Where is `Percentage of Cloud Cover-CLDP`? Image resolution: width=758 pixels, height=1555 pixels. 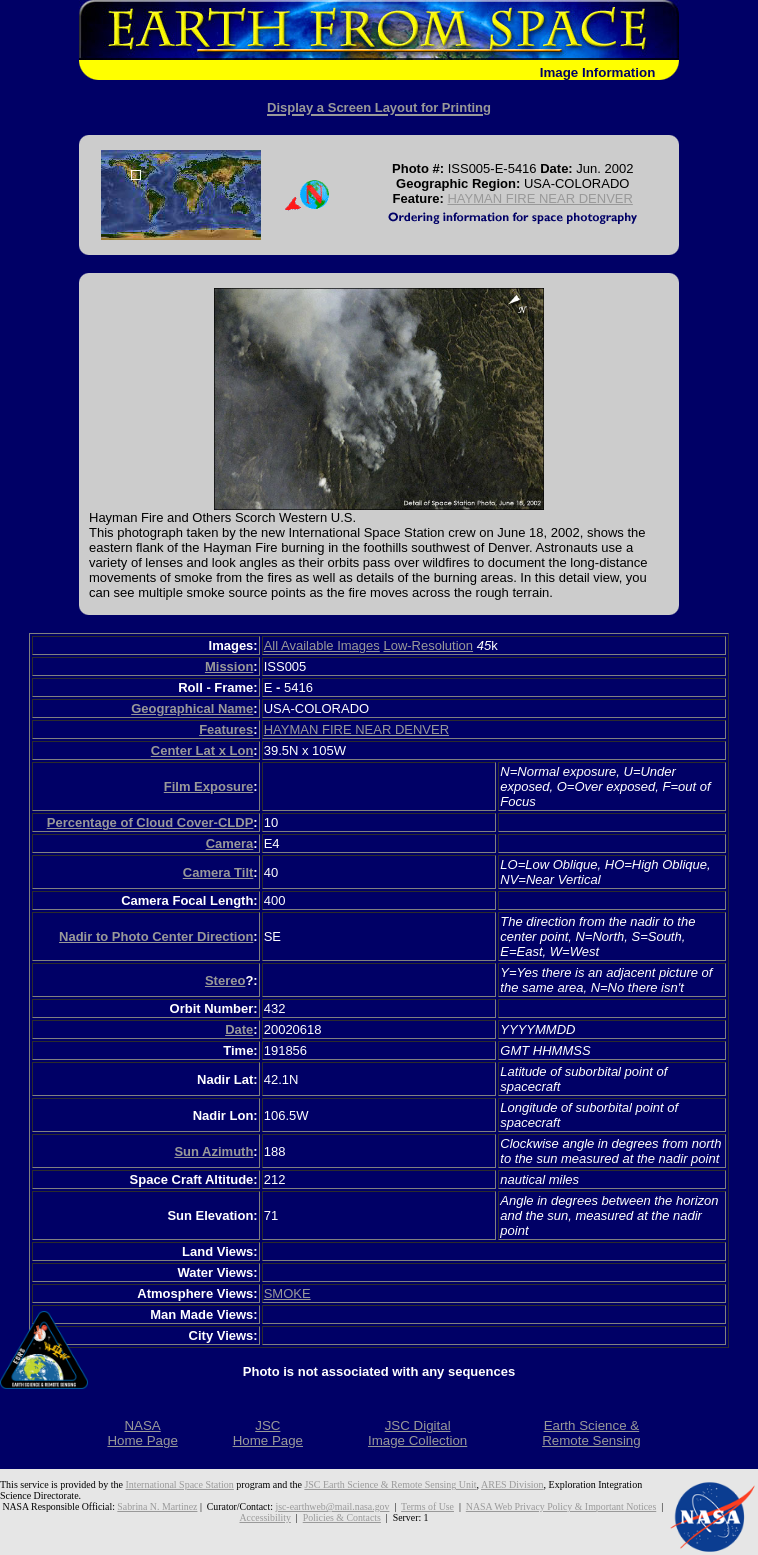 Percentage of Cloud Cover-CLDP is located at coordinates (150, 822).